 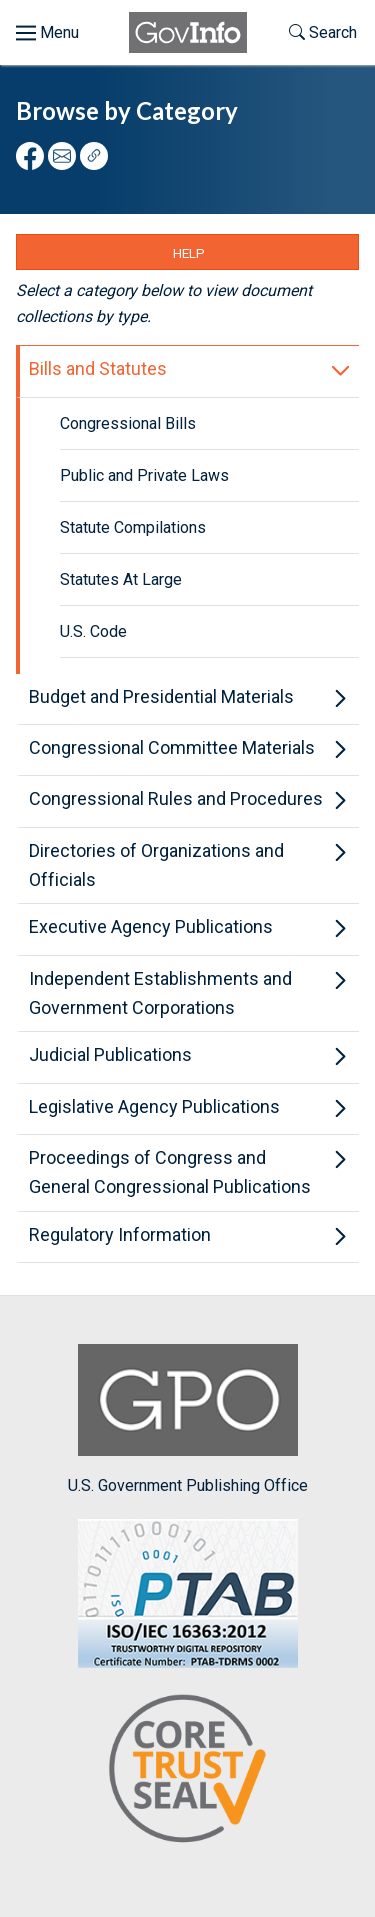 I want to click on Congressional Committee Materials, so click(x=172, y=747).